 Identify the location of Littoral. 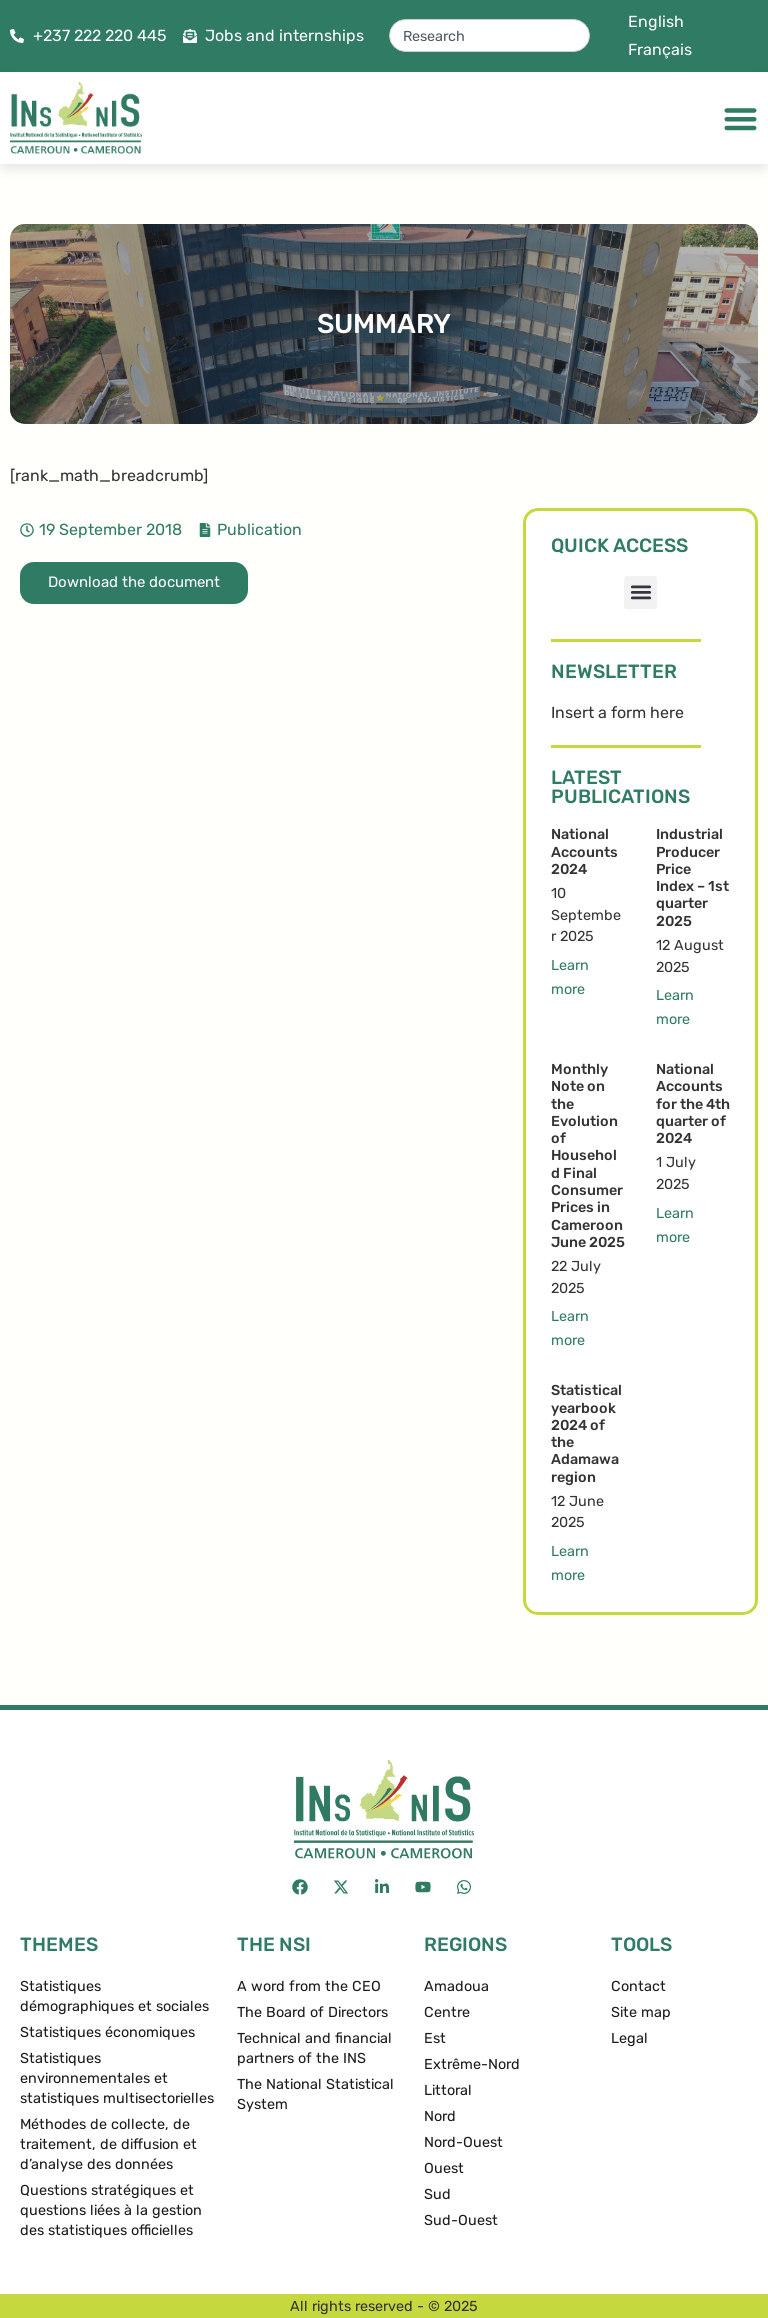
(448, 2090).